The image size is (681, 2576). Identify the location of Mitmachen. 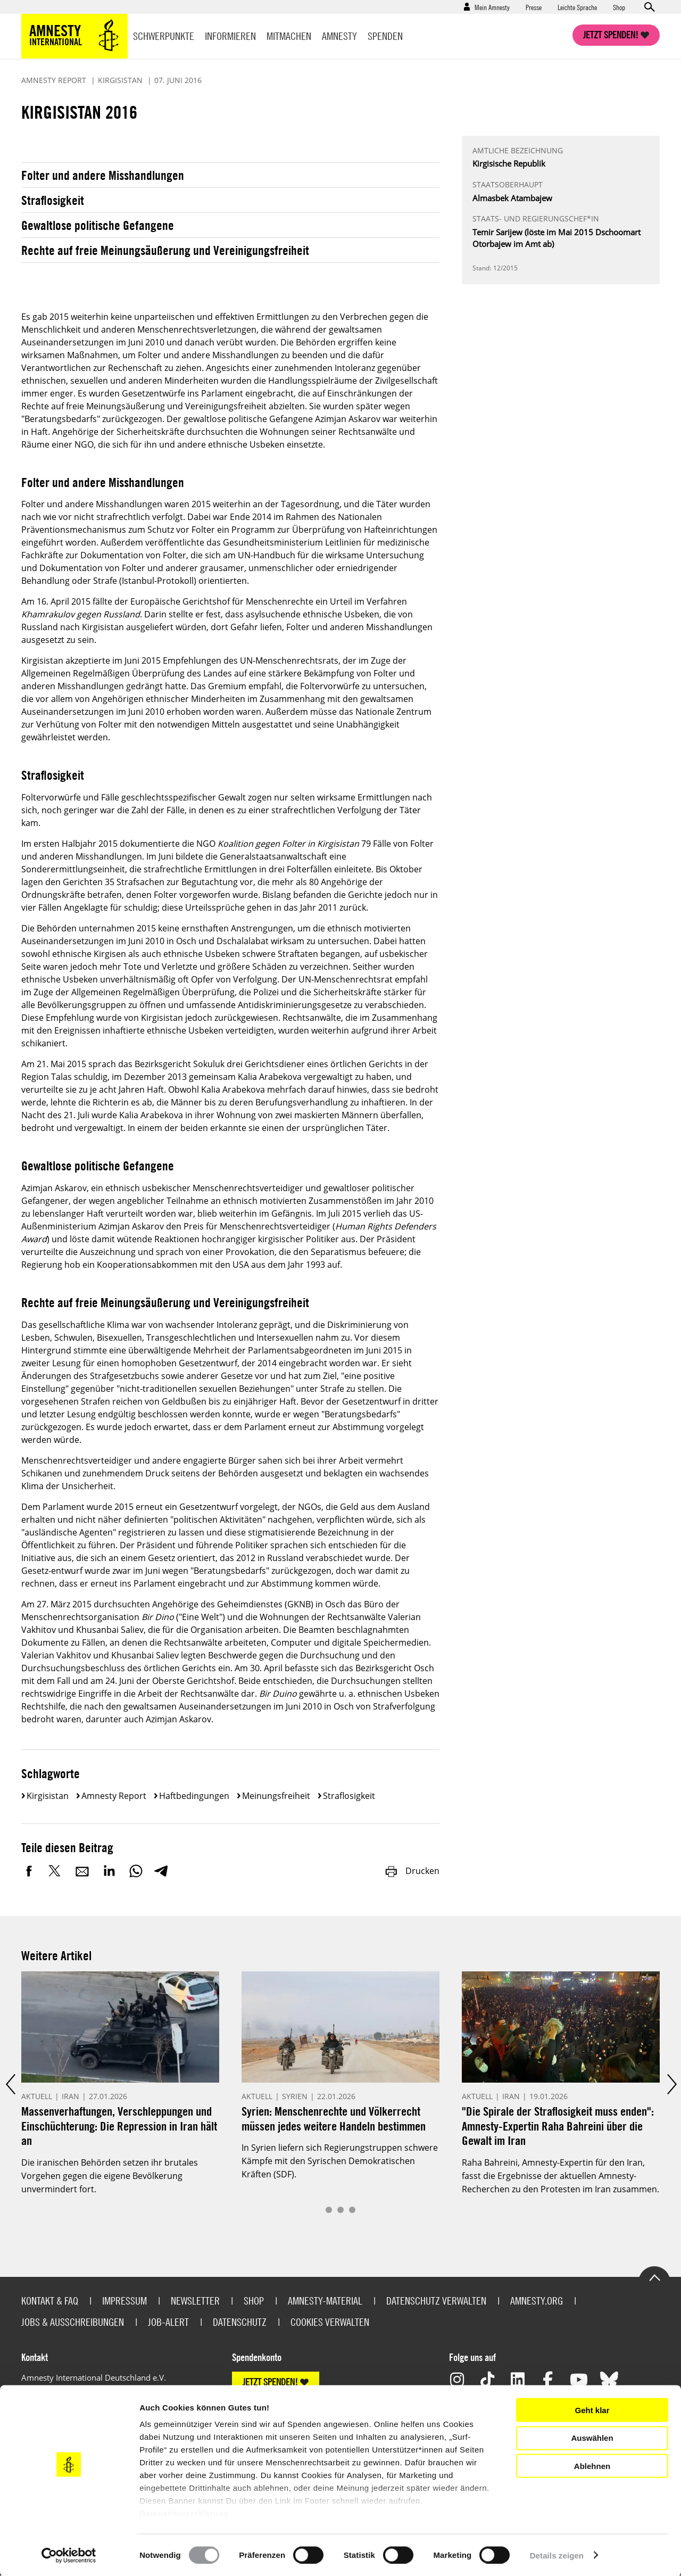
(289, 36).